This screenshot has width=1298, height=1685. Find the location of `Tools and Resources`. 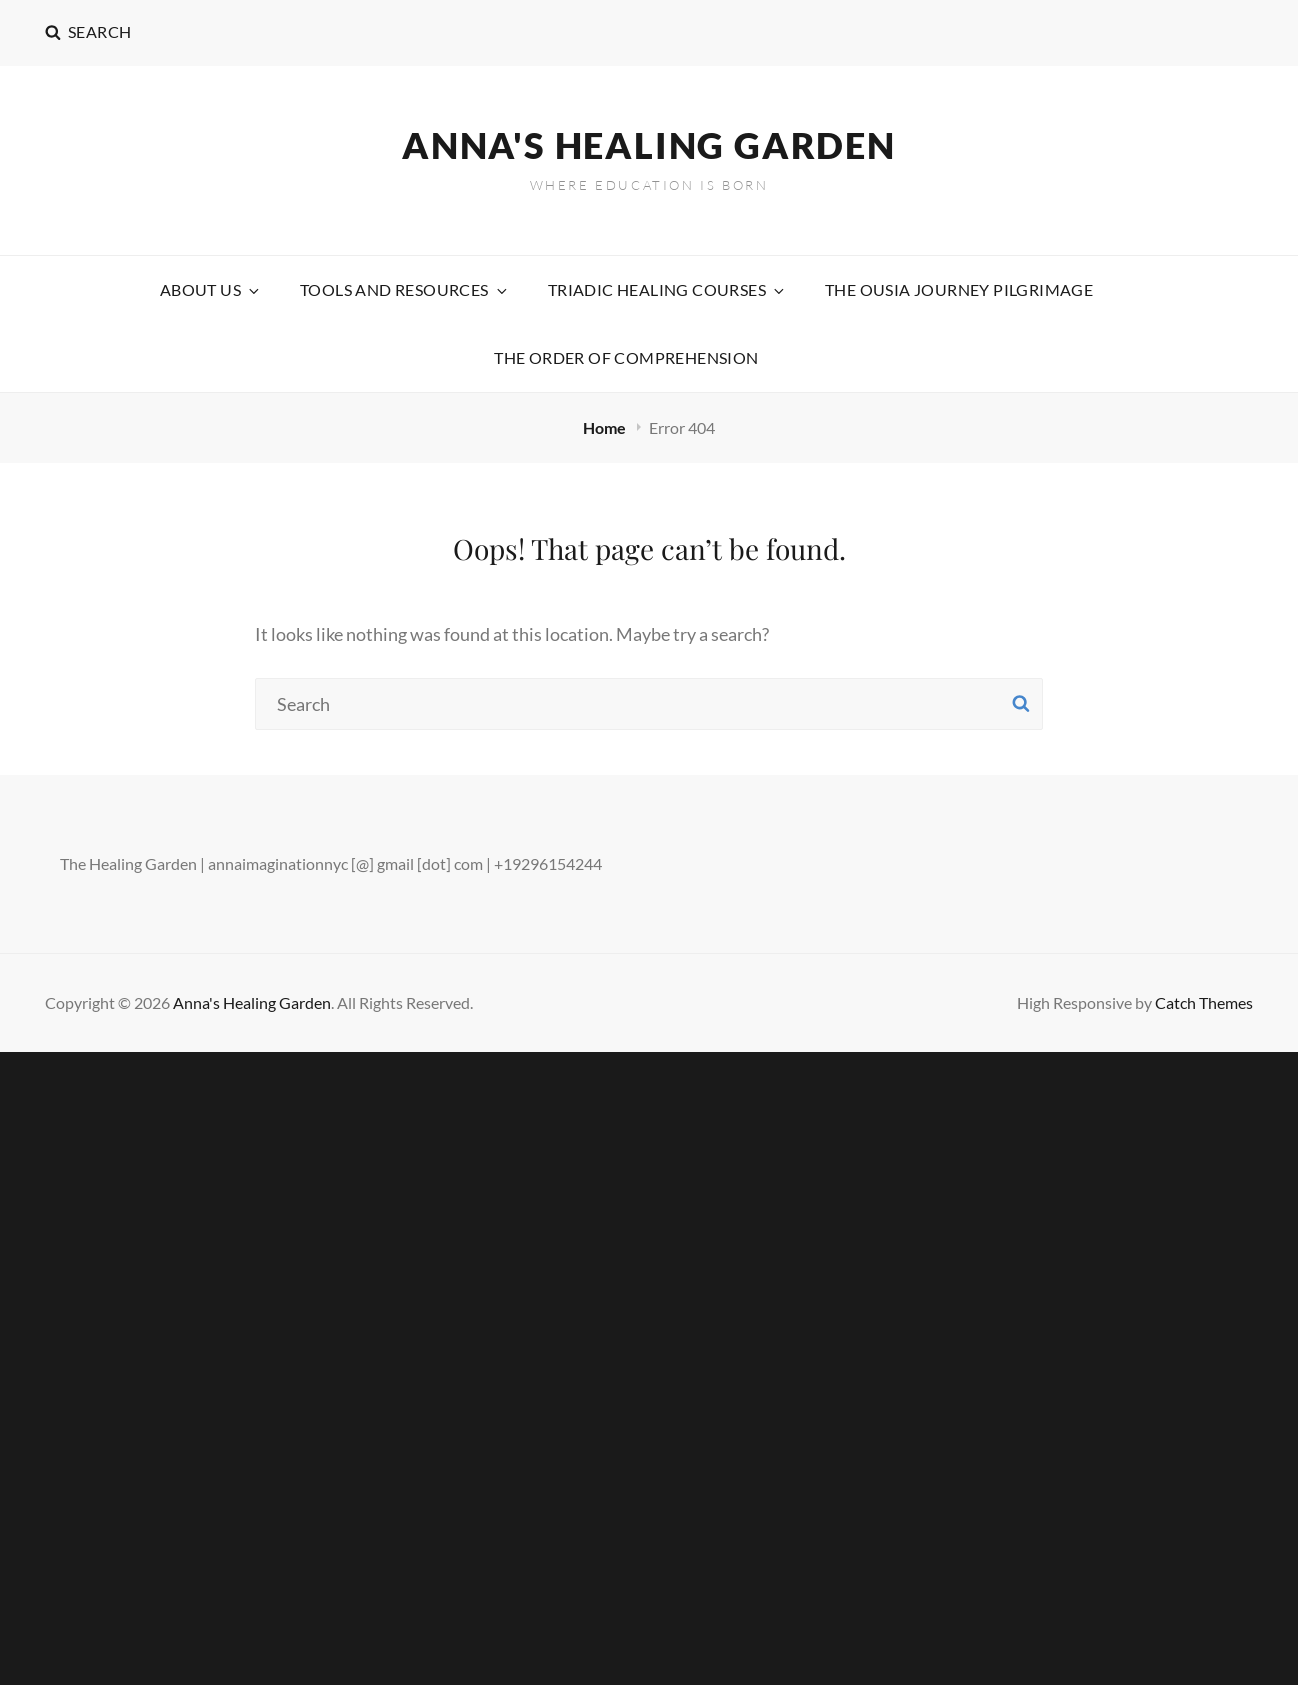

Tools and Resources is located at coordinates (405, 289).